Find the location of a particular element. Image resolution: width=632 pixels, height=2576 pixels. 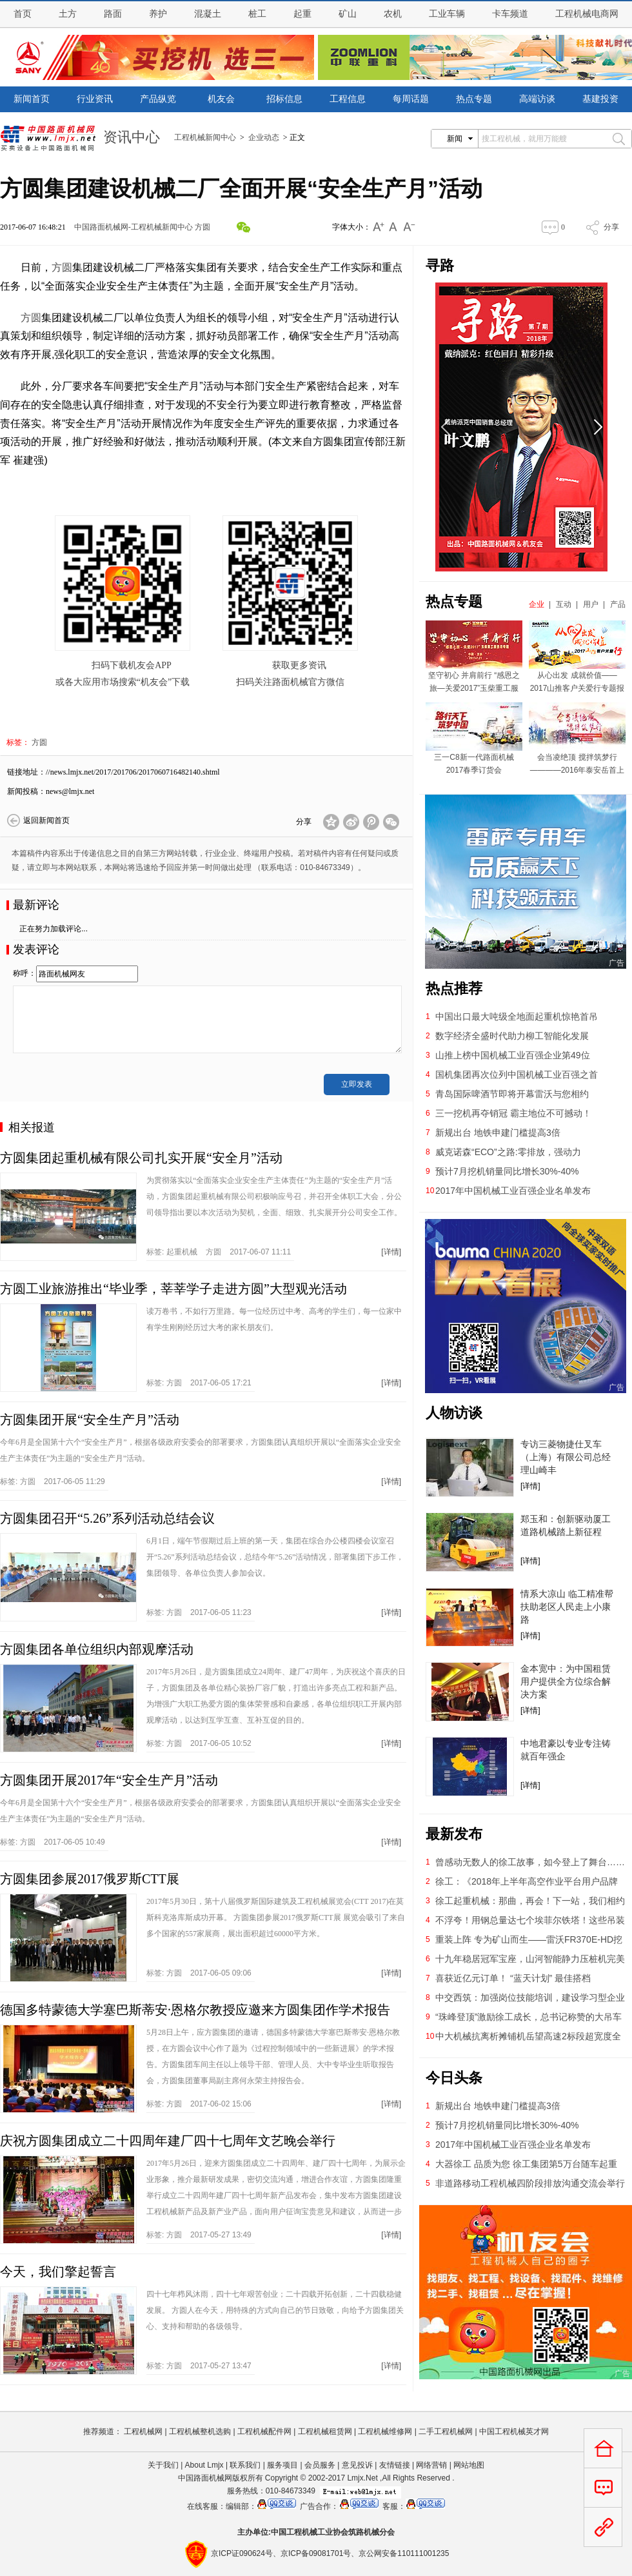

工程机械租赁网 is located at coordinates (325, 2431).